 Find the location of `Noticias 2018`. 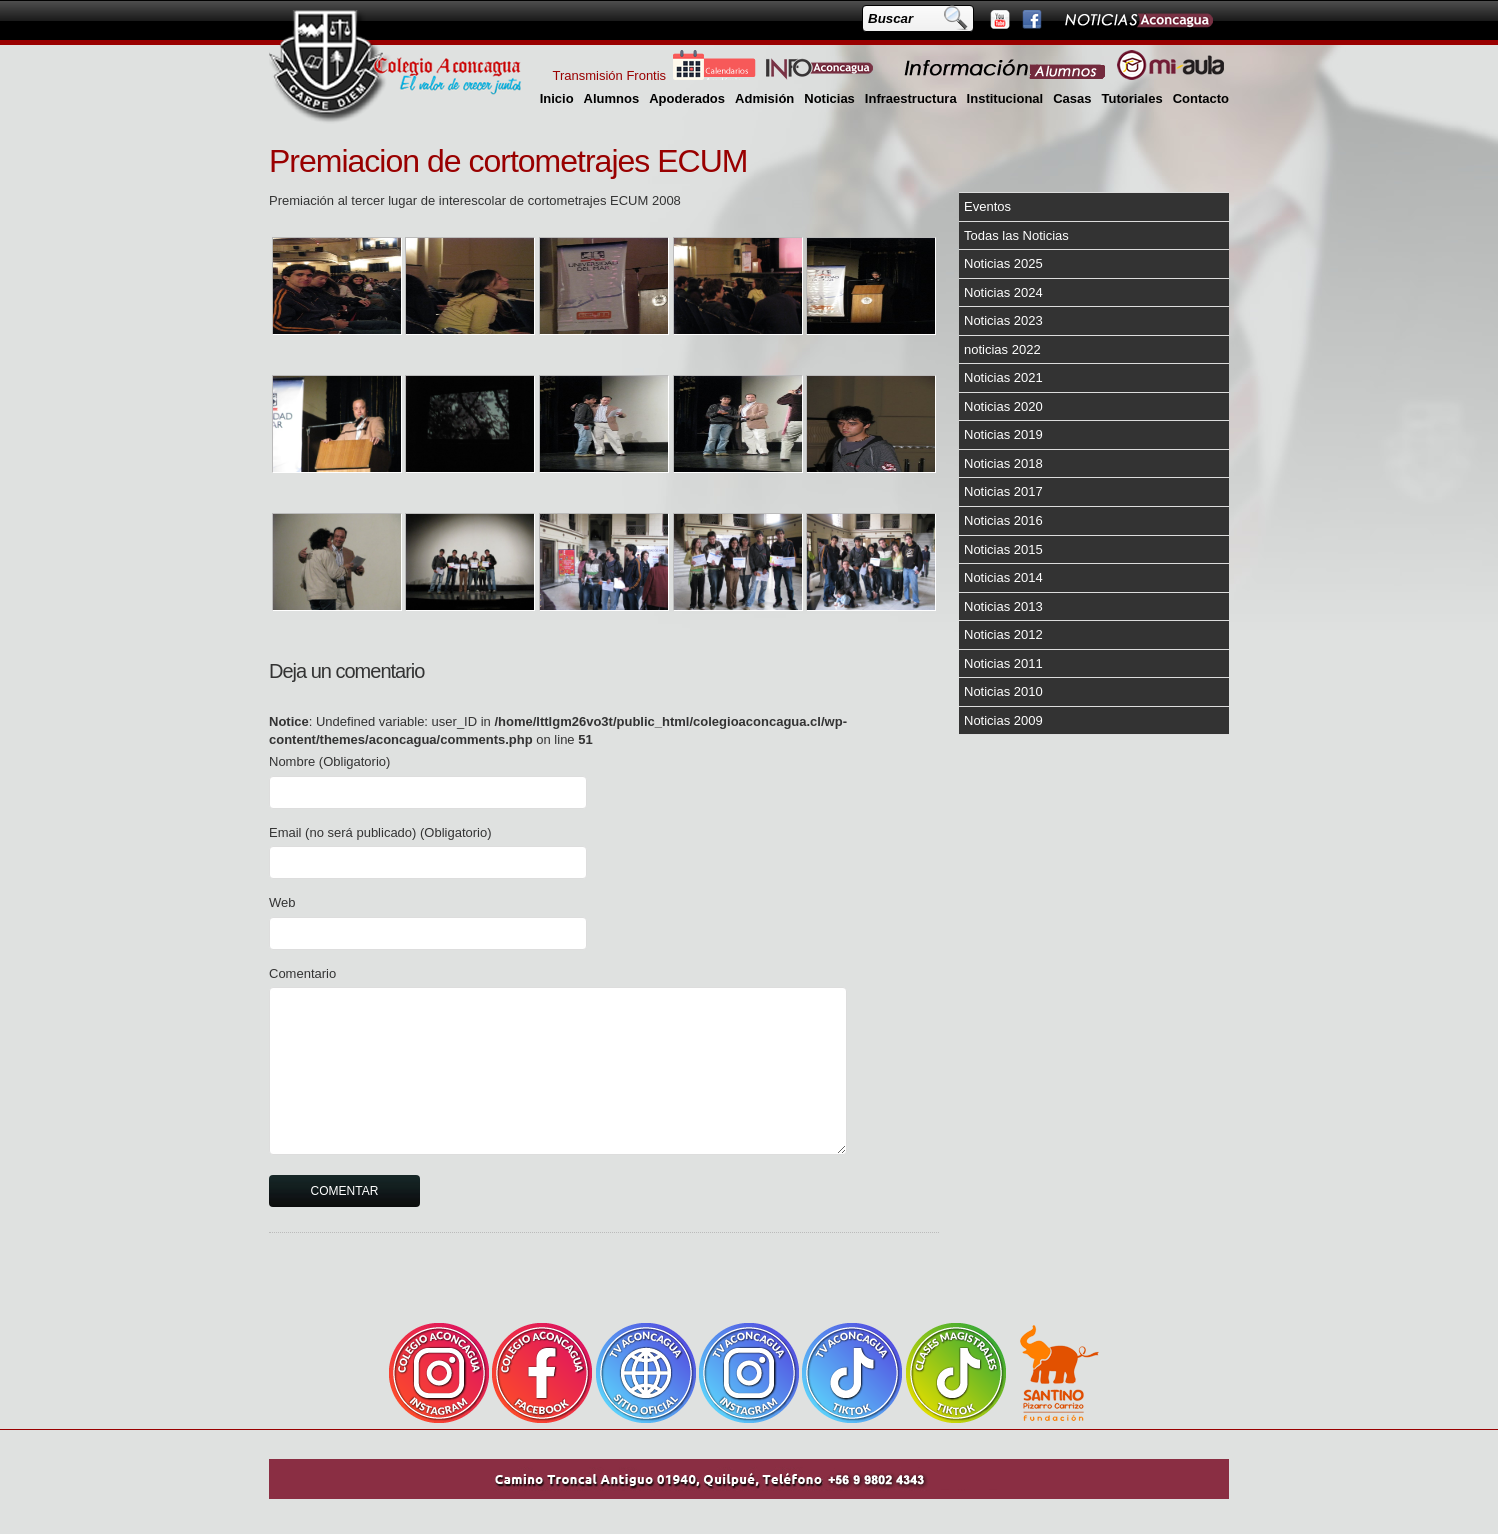

Noticias 2018 is located at coordinates (1003, 463).